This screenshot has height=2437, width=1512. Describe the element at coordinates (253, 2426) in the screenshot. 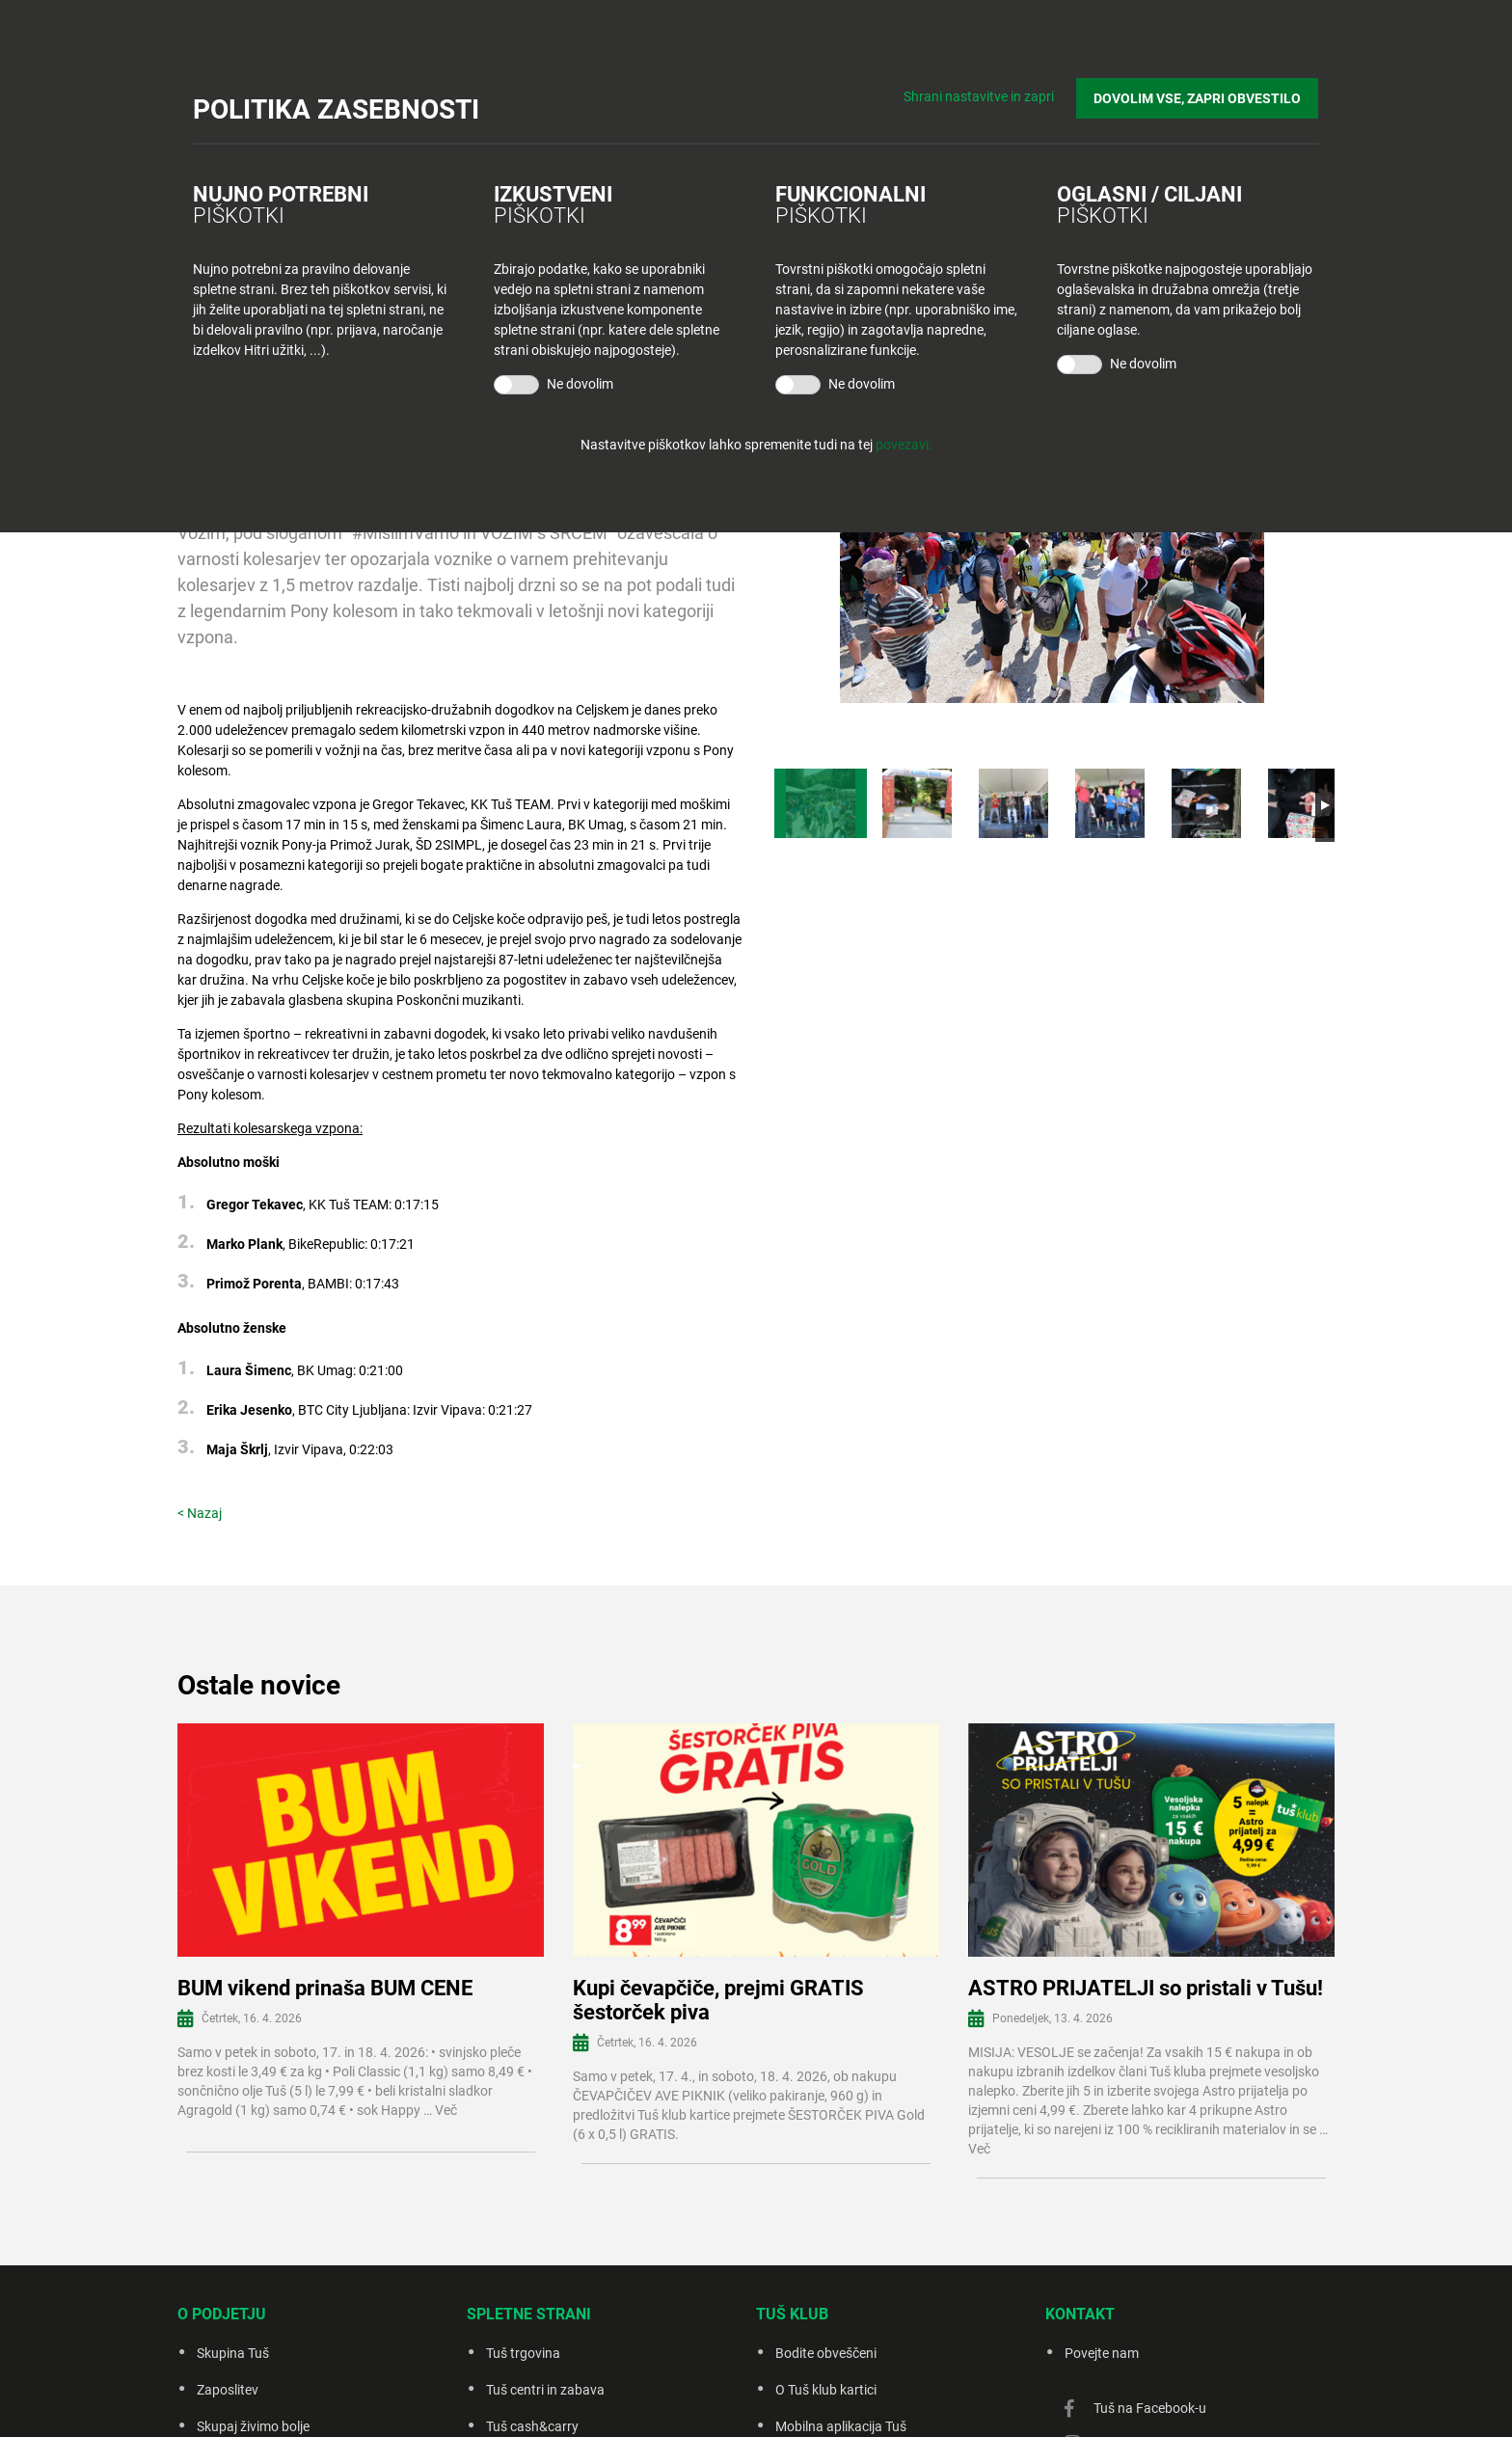

I see `Skupaj živimo bolje` at that location.